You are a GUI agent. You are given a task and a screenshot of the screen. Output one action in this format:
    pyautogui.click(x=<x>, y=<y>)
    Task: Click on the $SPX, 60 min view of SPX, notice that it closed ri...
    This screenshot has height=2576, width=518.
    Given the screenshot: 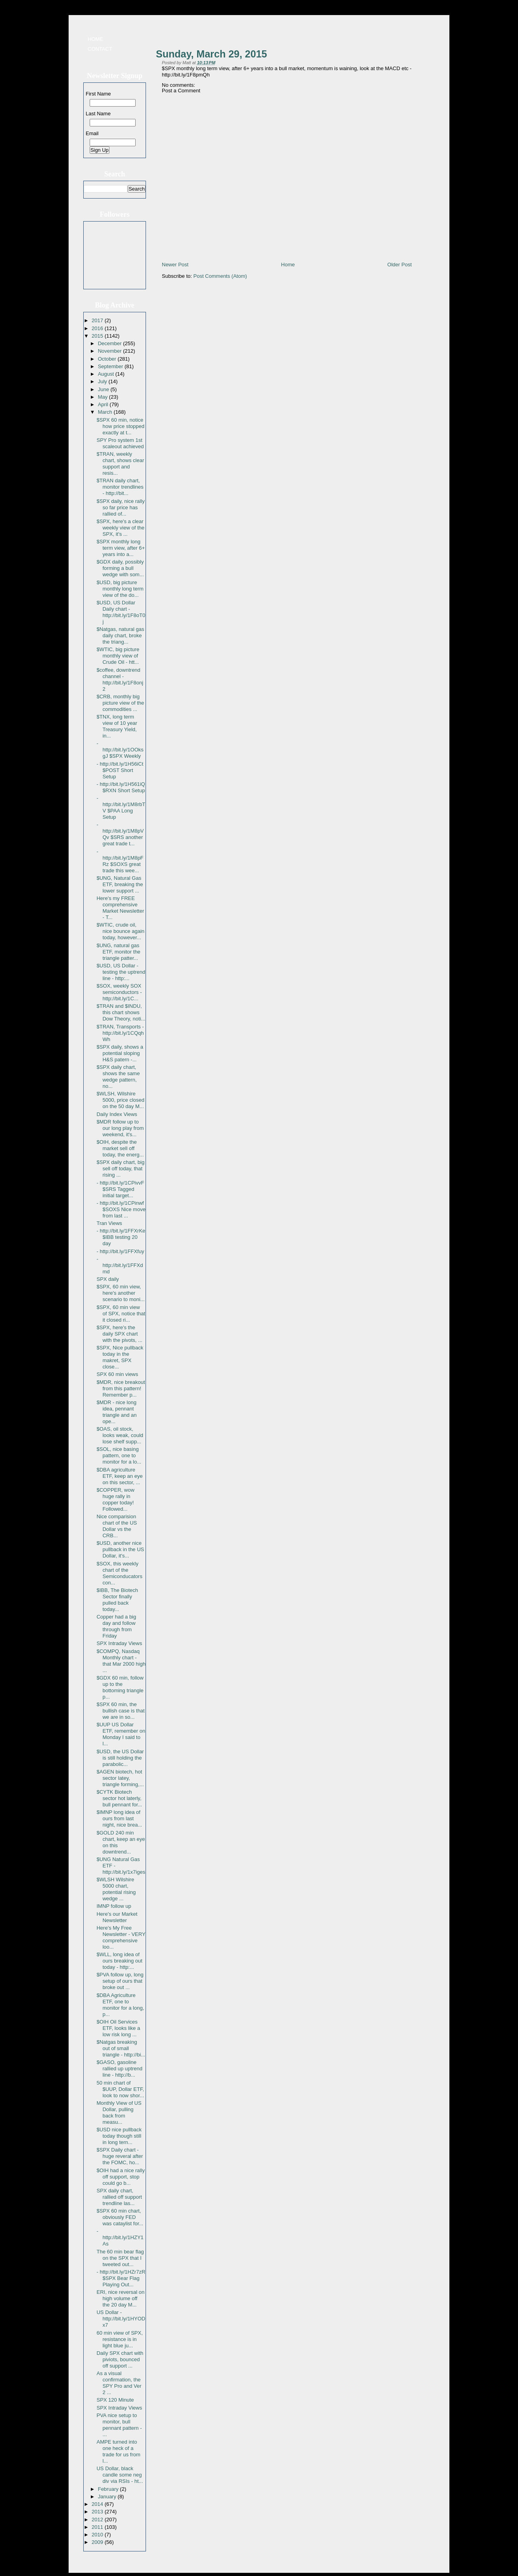 What is the action you would take?
    pyautogui.click(x=120, y=1313)
    